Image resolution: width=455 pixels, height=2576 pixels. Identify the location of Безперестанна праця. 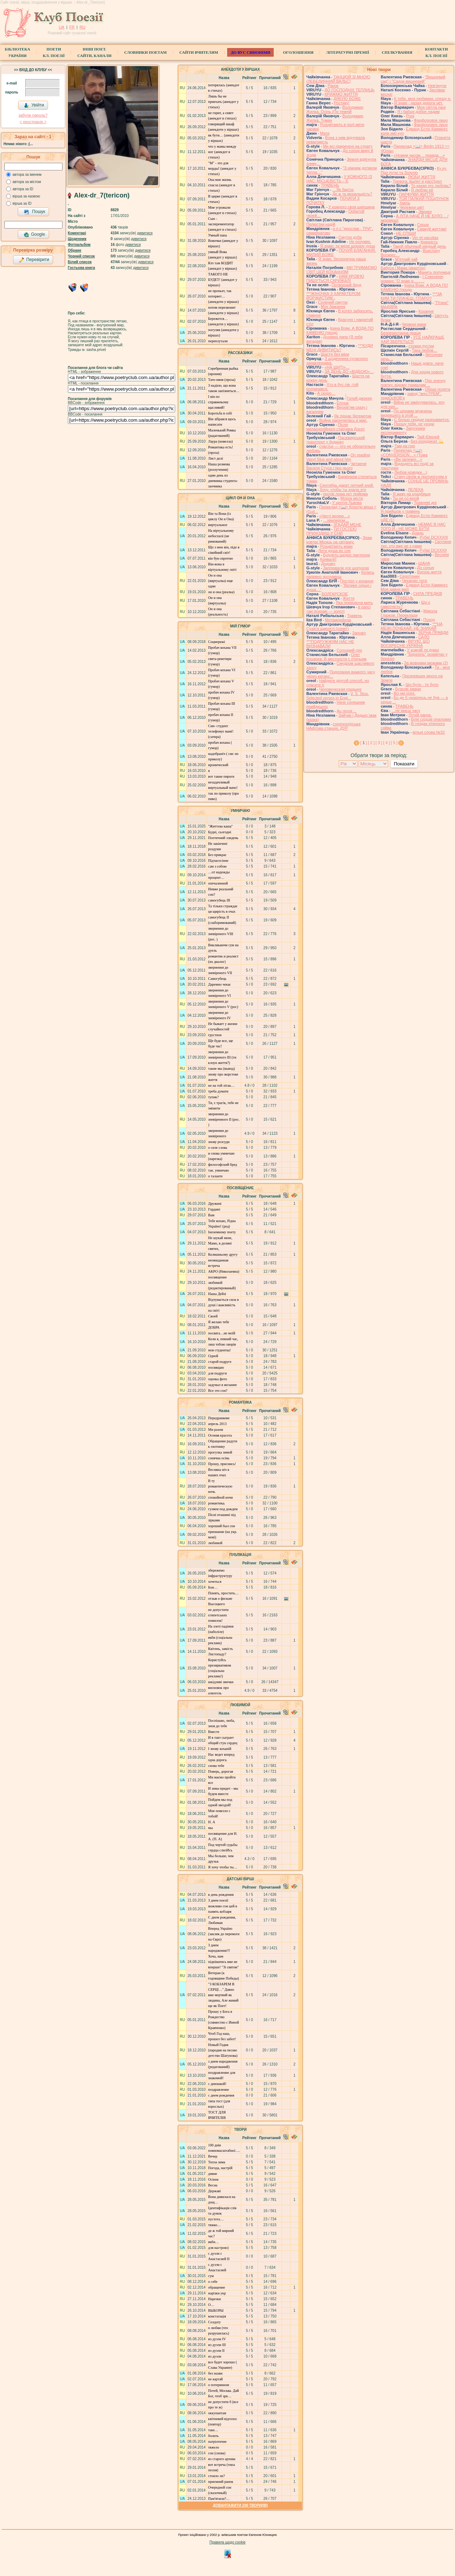
(401, 333).